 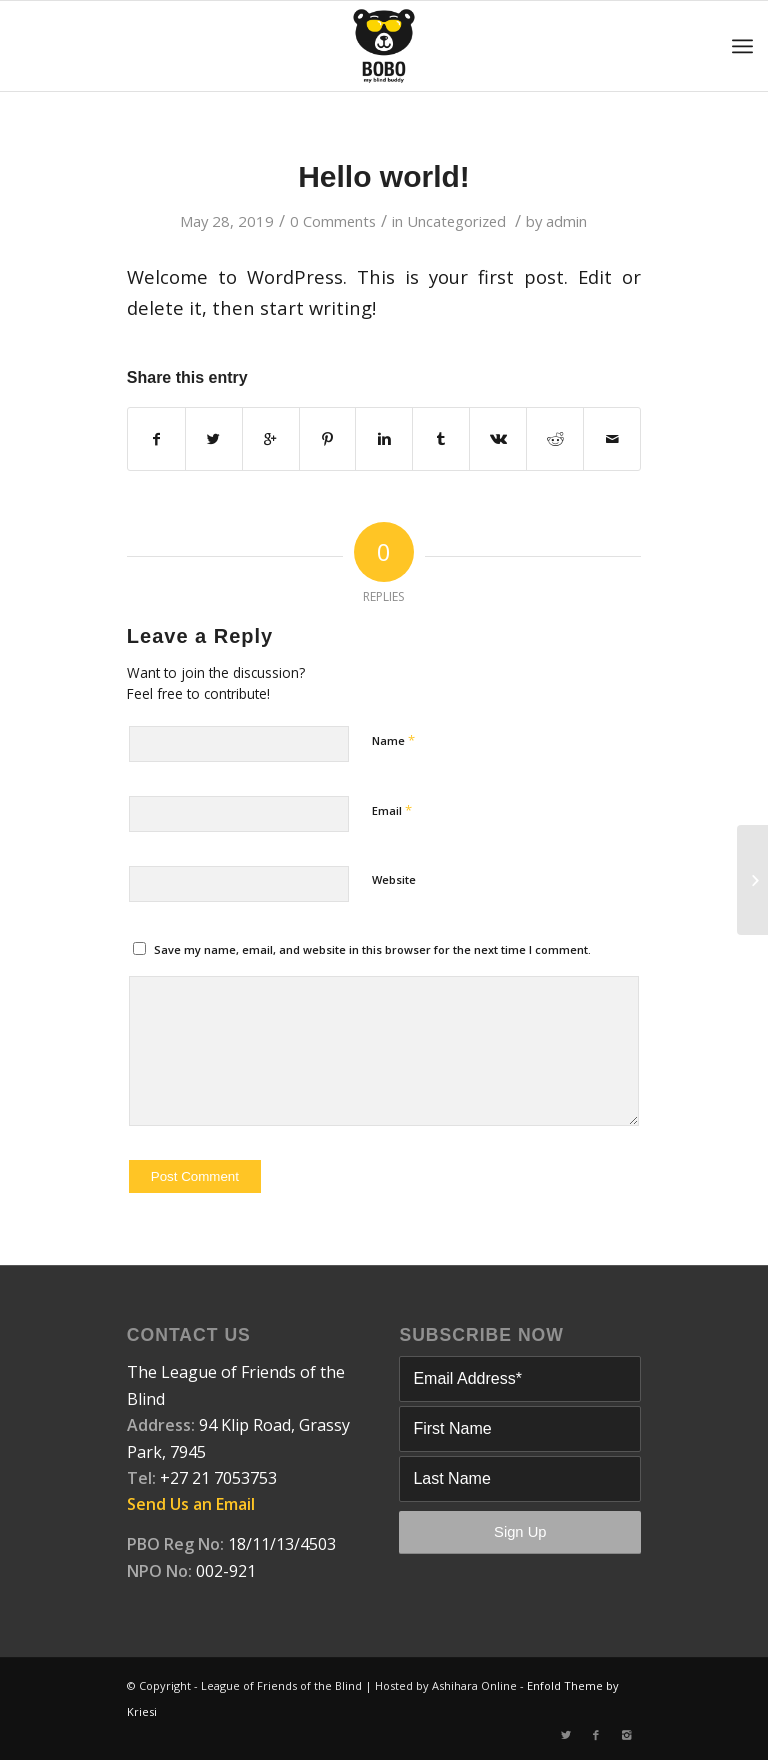 What do you see at coordinates (456, 221) in the screenshot?
I see `Uncategorized` at bounding box center [456, 221].